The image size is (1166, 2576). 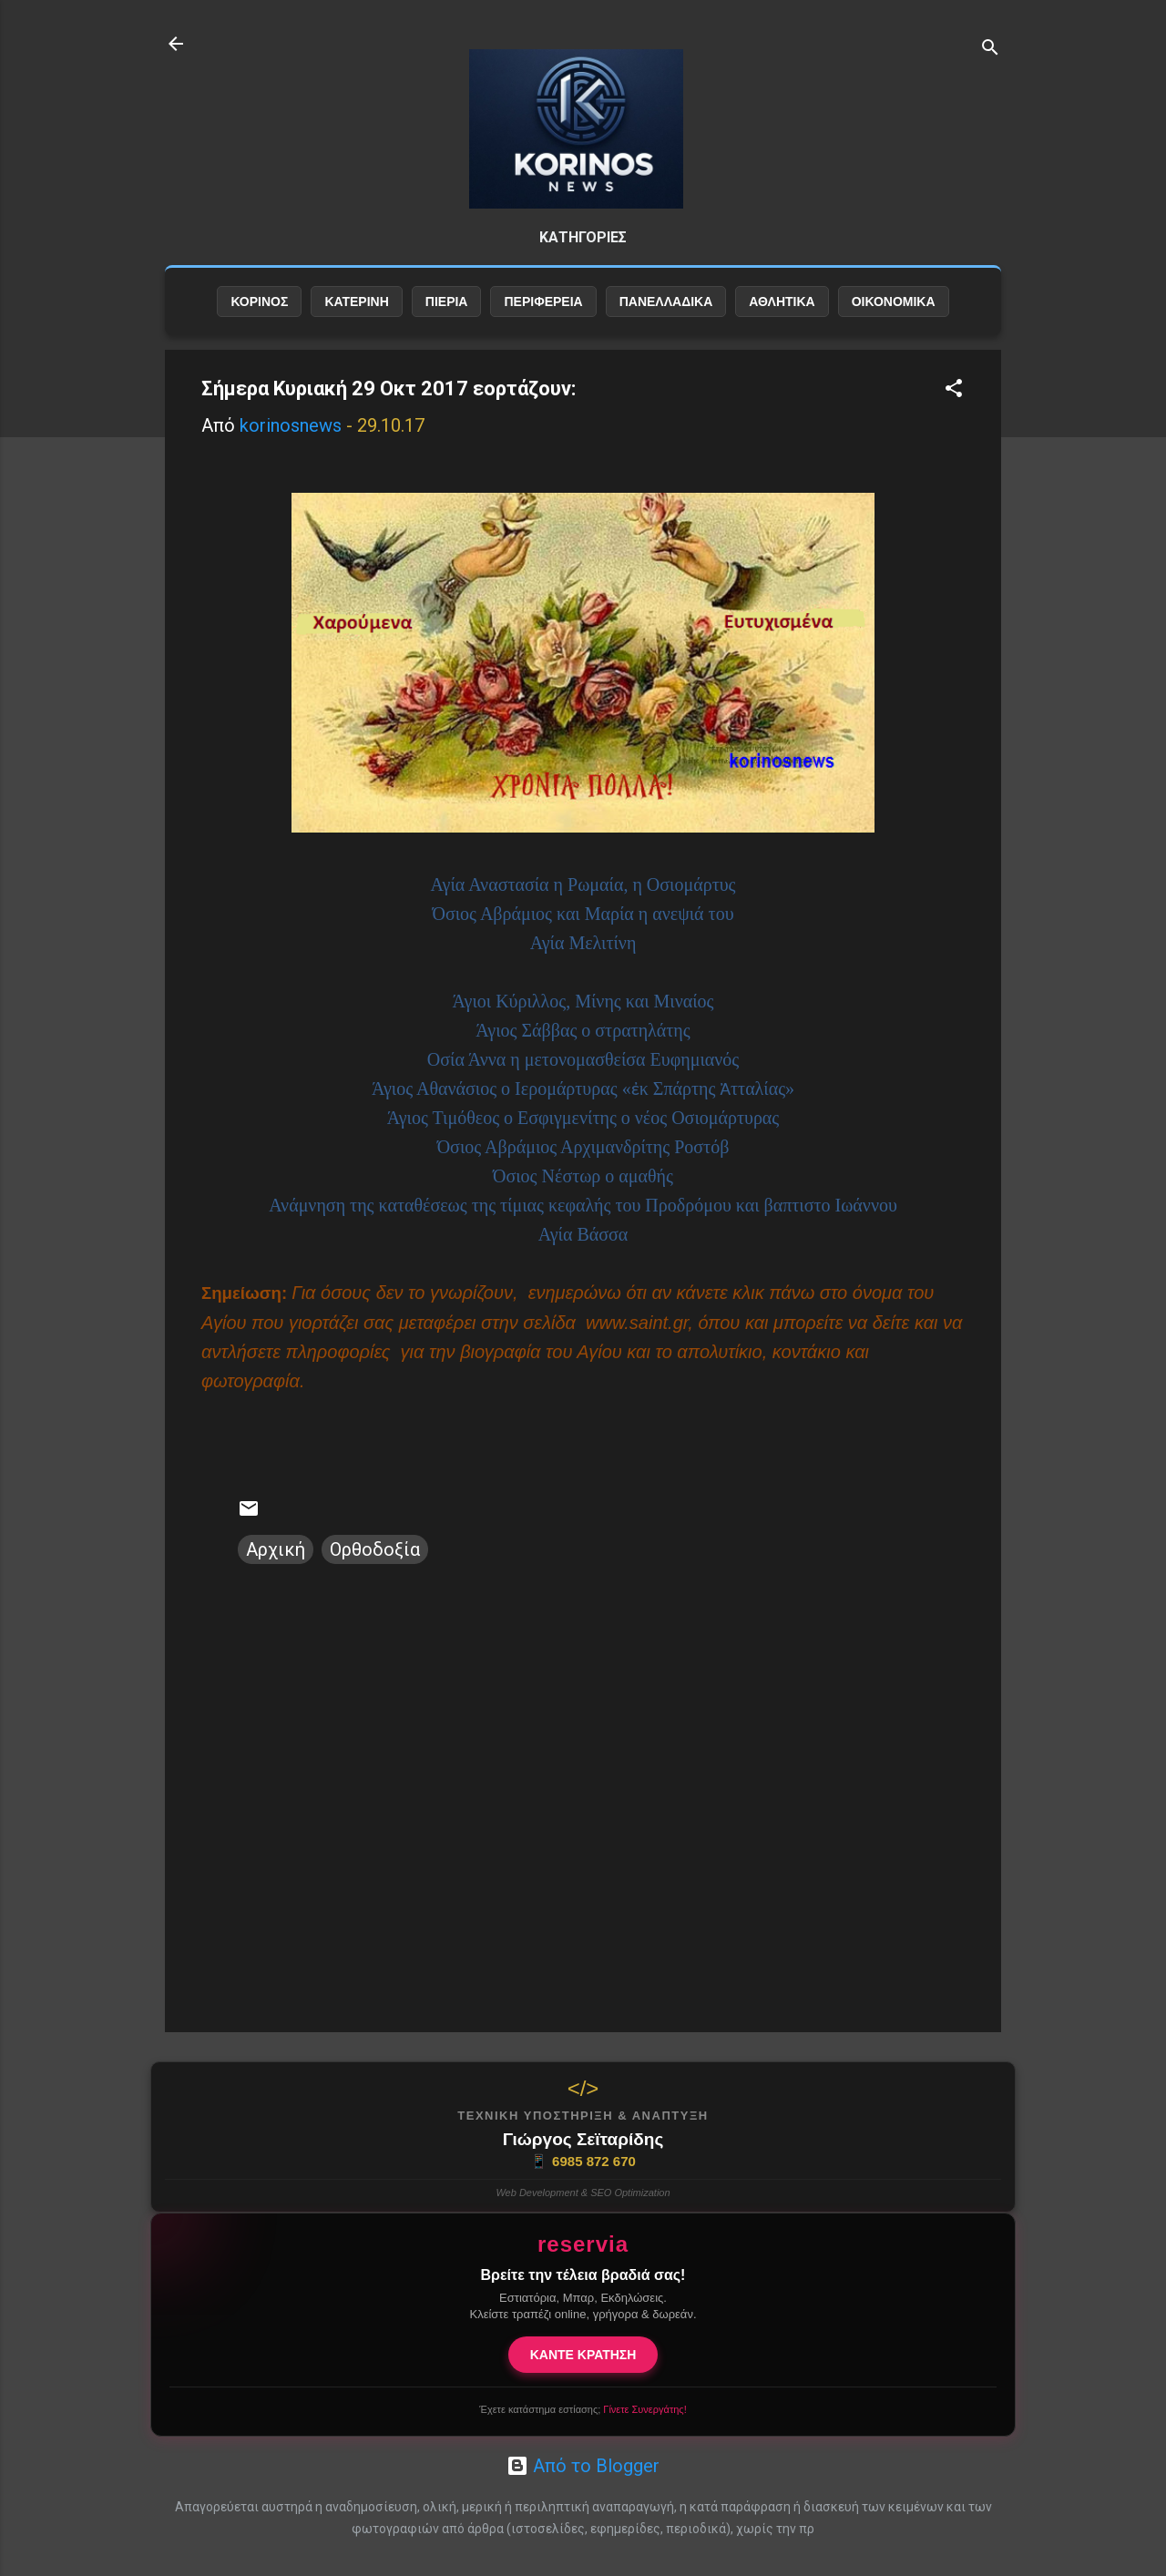 I want to click on [button], so click(x=954, y=405).